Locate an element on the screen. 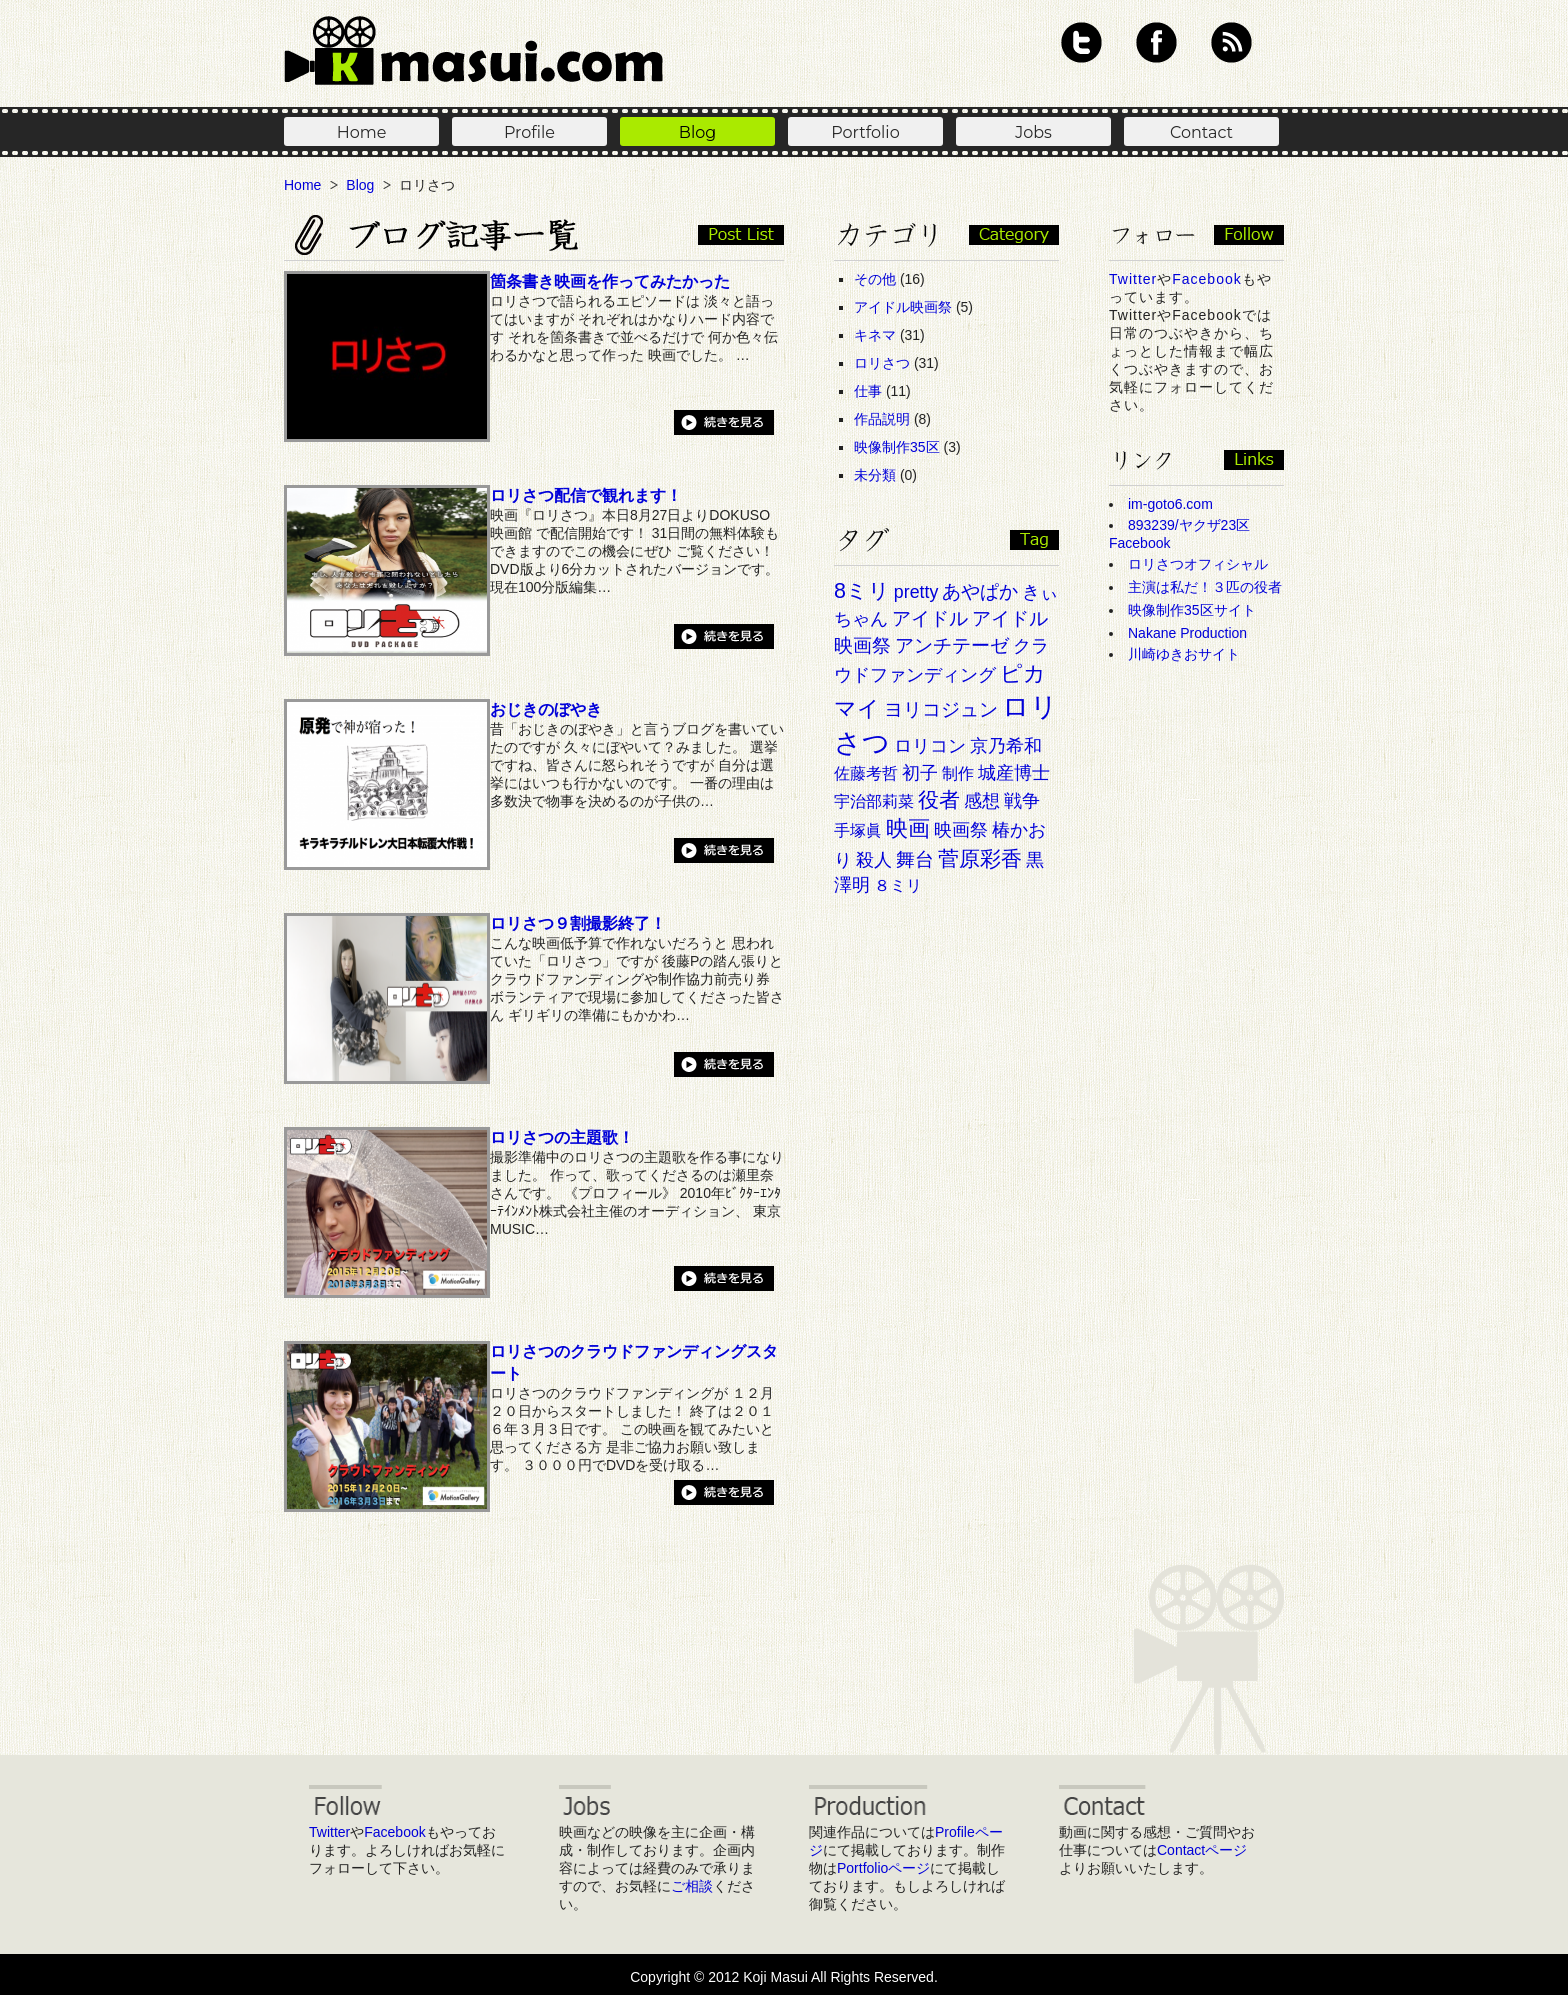 This screenshot has height=1995, width=1568. Facebook is located at coordinates (1156, 42).